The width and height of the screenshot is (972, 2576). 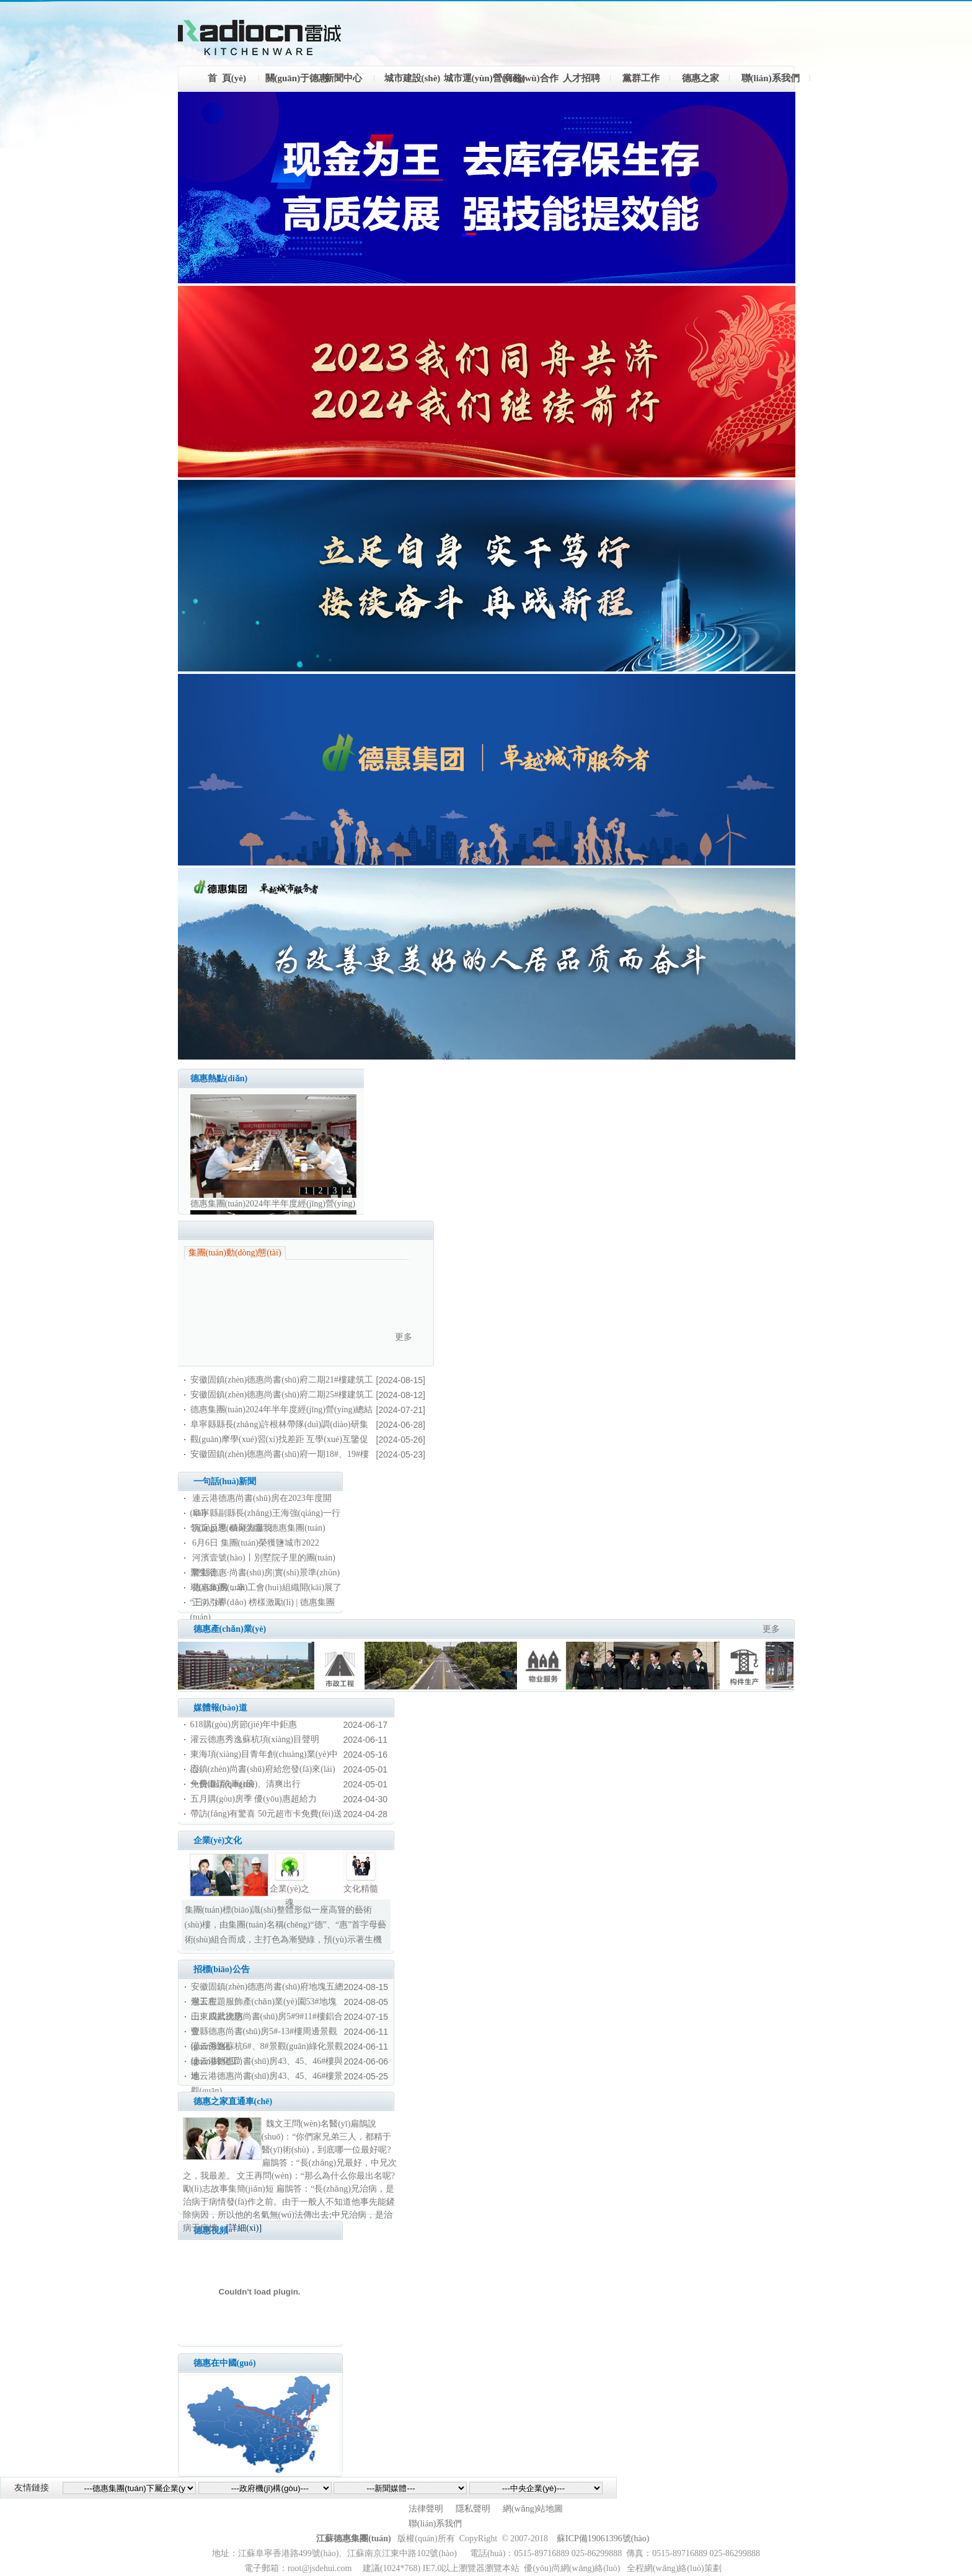 I want to click on 618購(gòu)房節(jié)年中鉅惠, so click(x=244, y=1724).